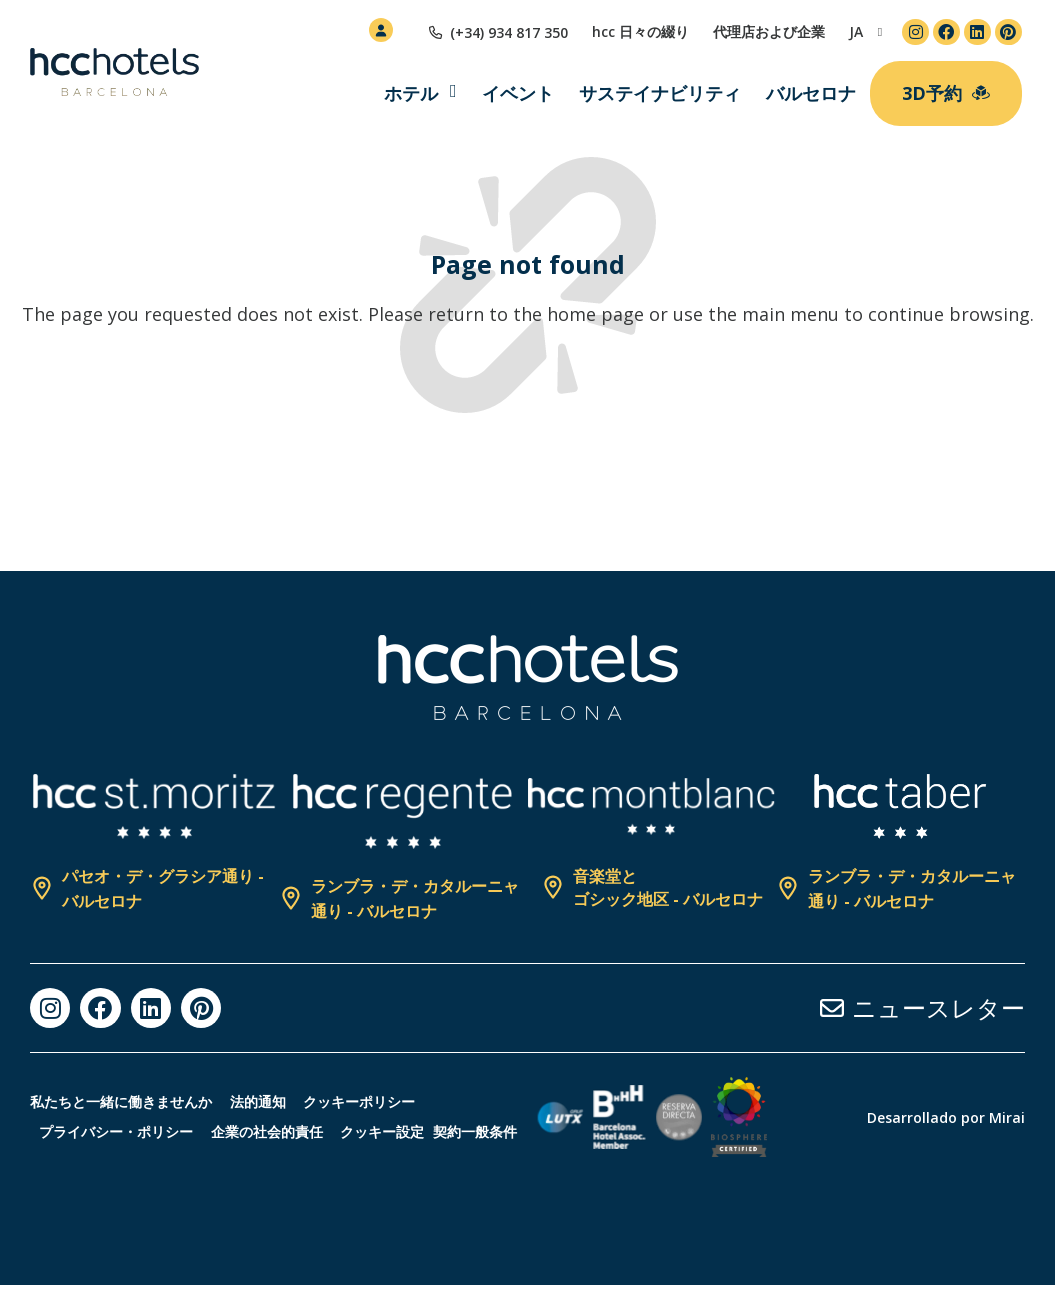 The image size is (1055, 1295). I want to click on [HCC Hotels página de inicio], so click(114, 72).